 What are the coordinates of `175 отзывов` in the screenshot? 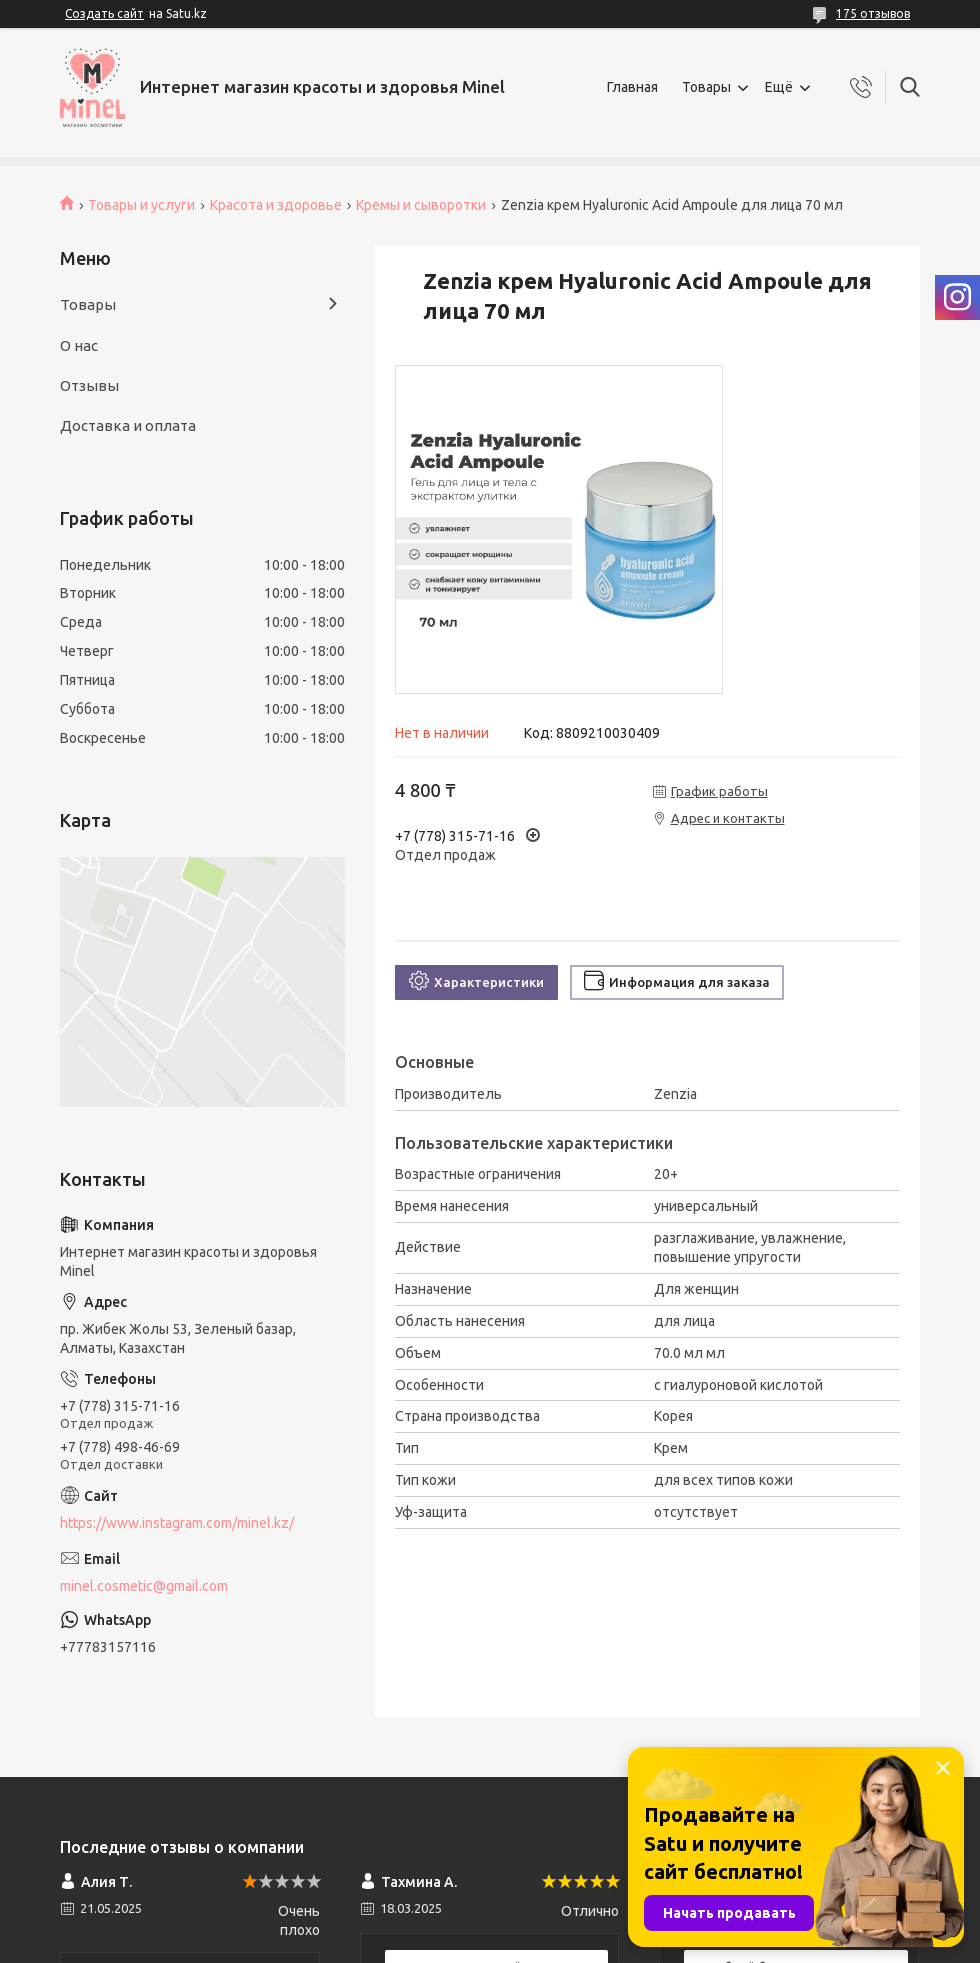 It's located at (873, 13).